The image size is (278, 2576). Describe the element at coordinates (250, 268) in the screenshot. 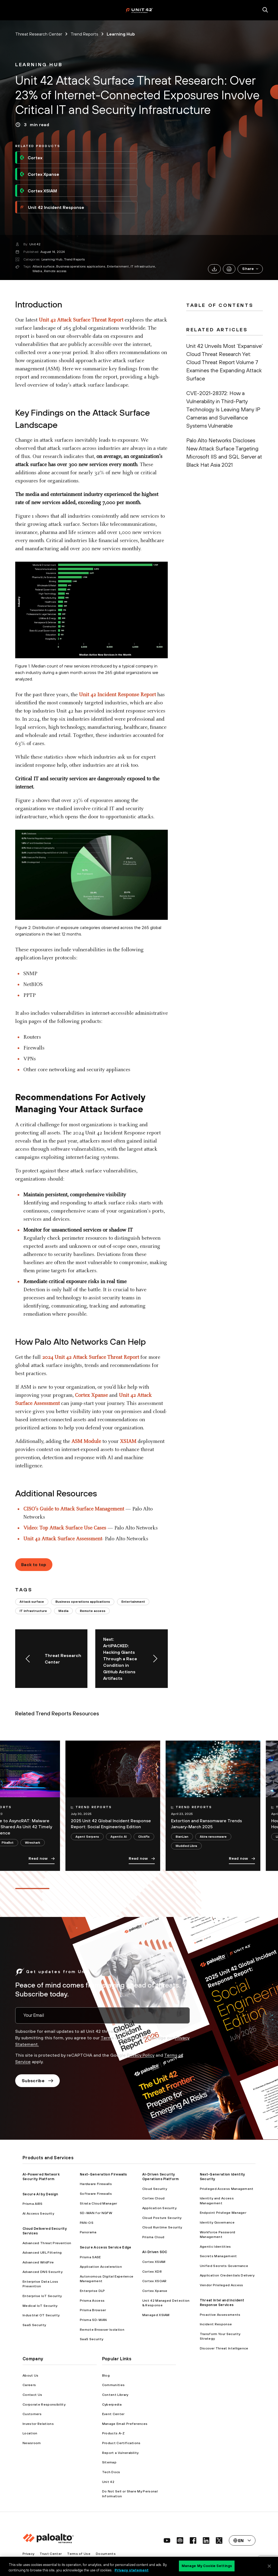

I see `[button]` at that location.